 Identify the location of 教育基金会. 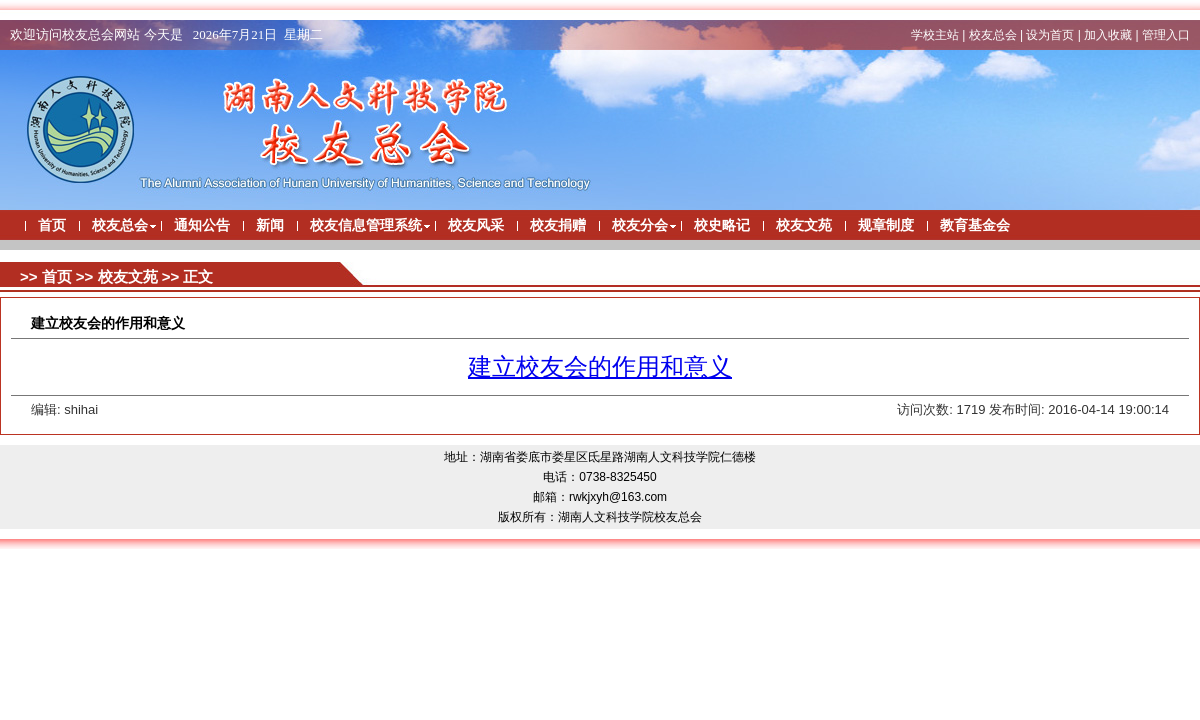
(975, 225).